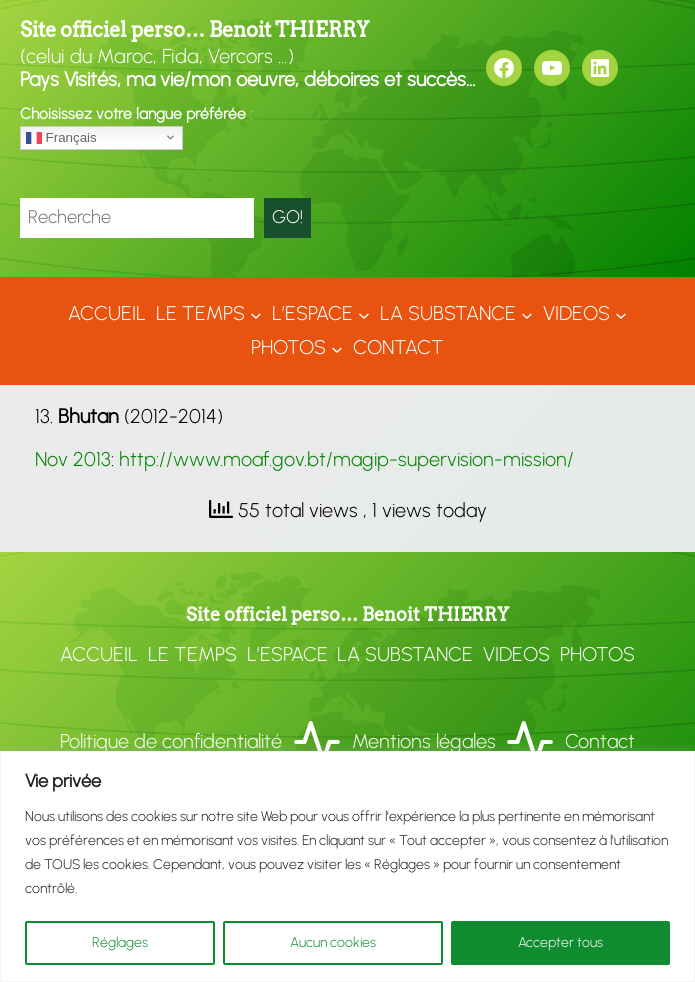 This screenshot has width=695, height=982. Describe the element at coordinates (337, 348) in the screenshot. I see `[Sous-menu Photos]` at that location.